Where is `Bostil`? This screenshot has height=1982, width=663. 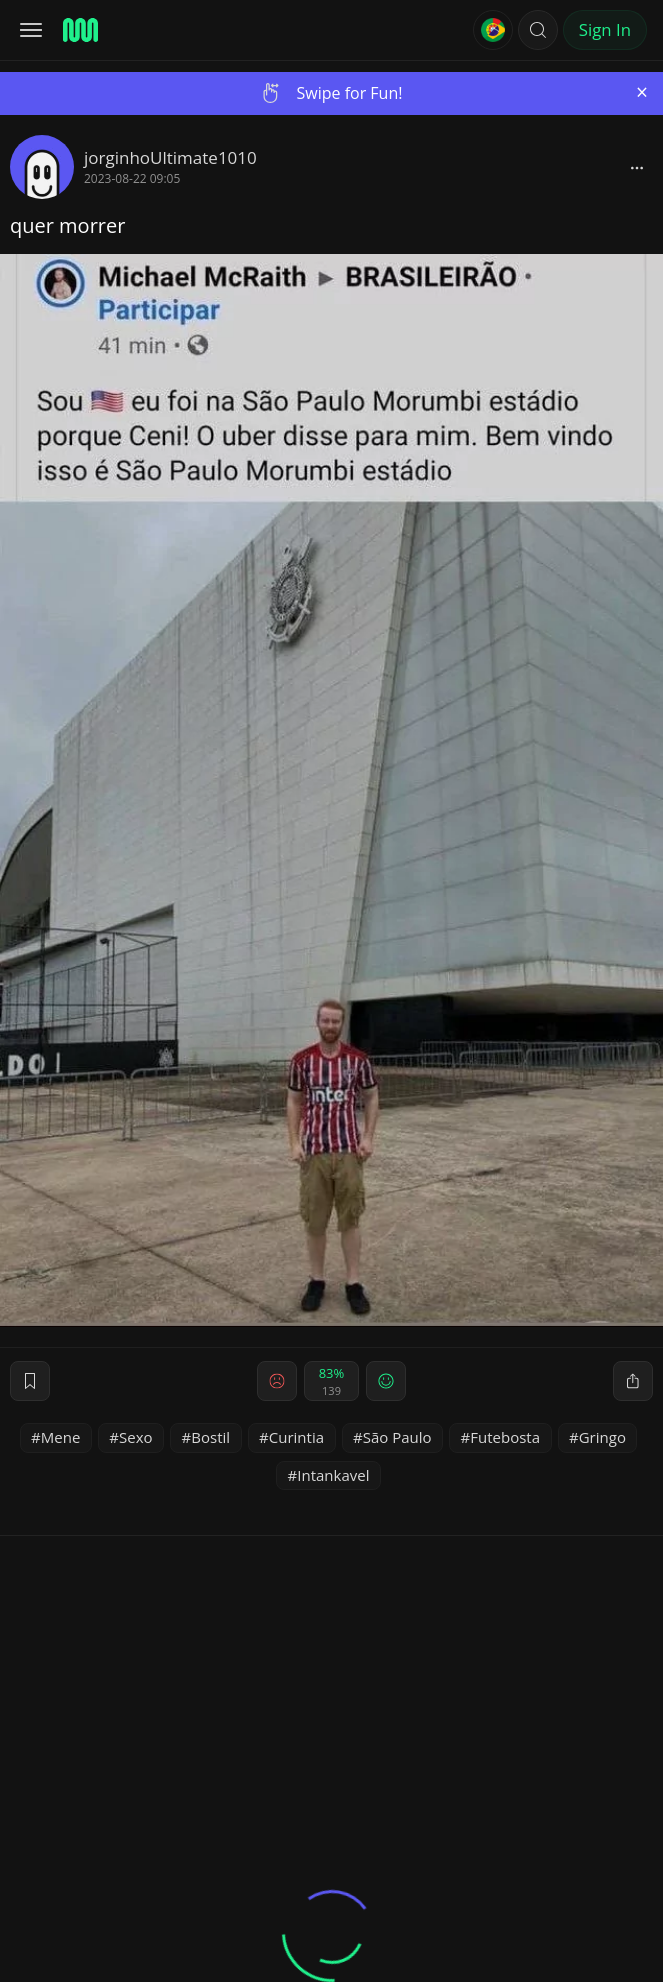
Bostil is located at coordinates (210, 1437).